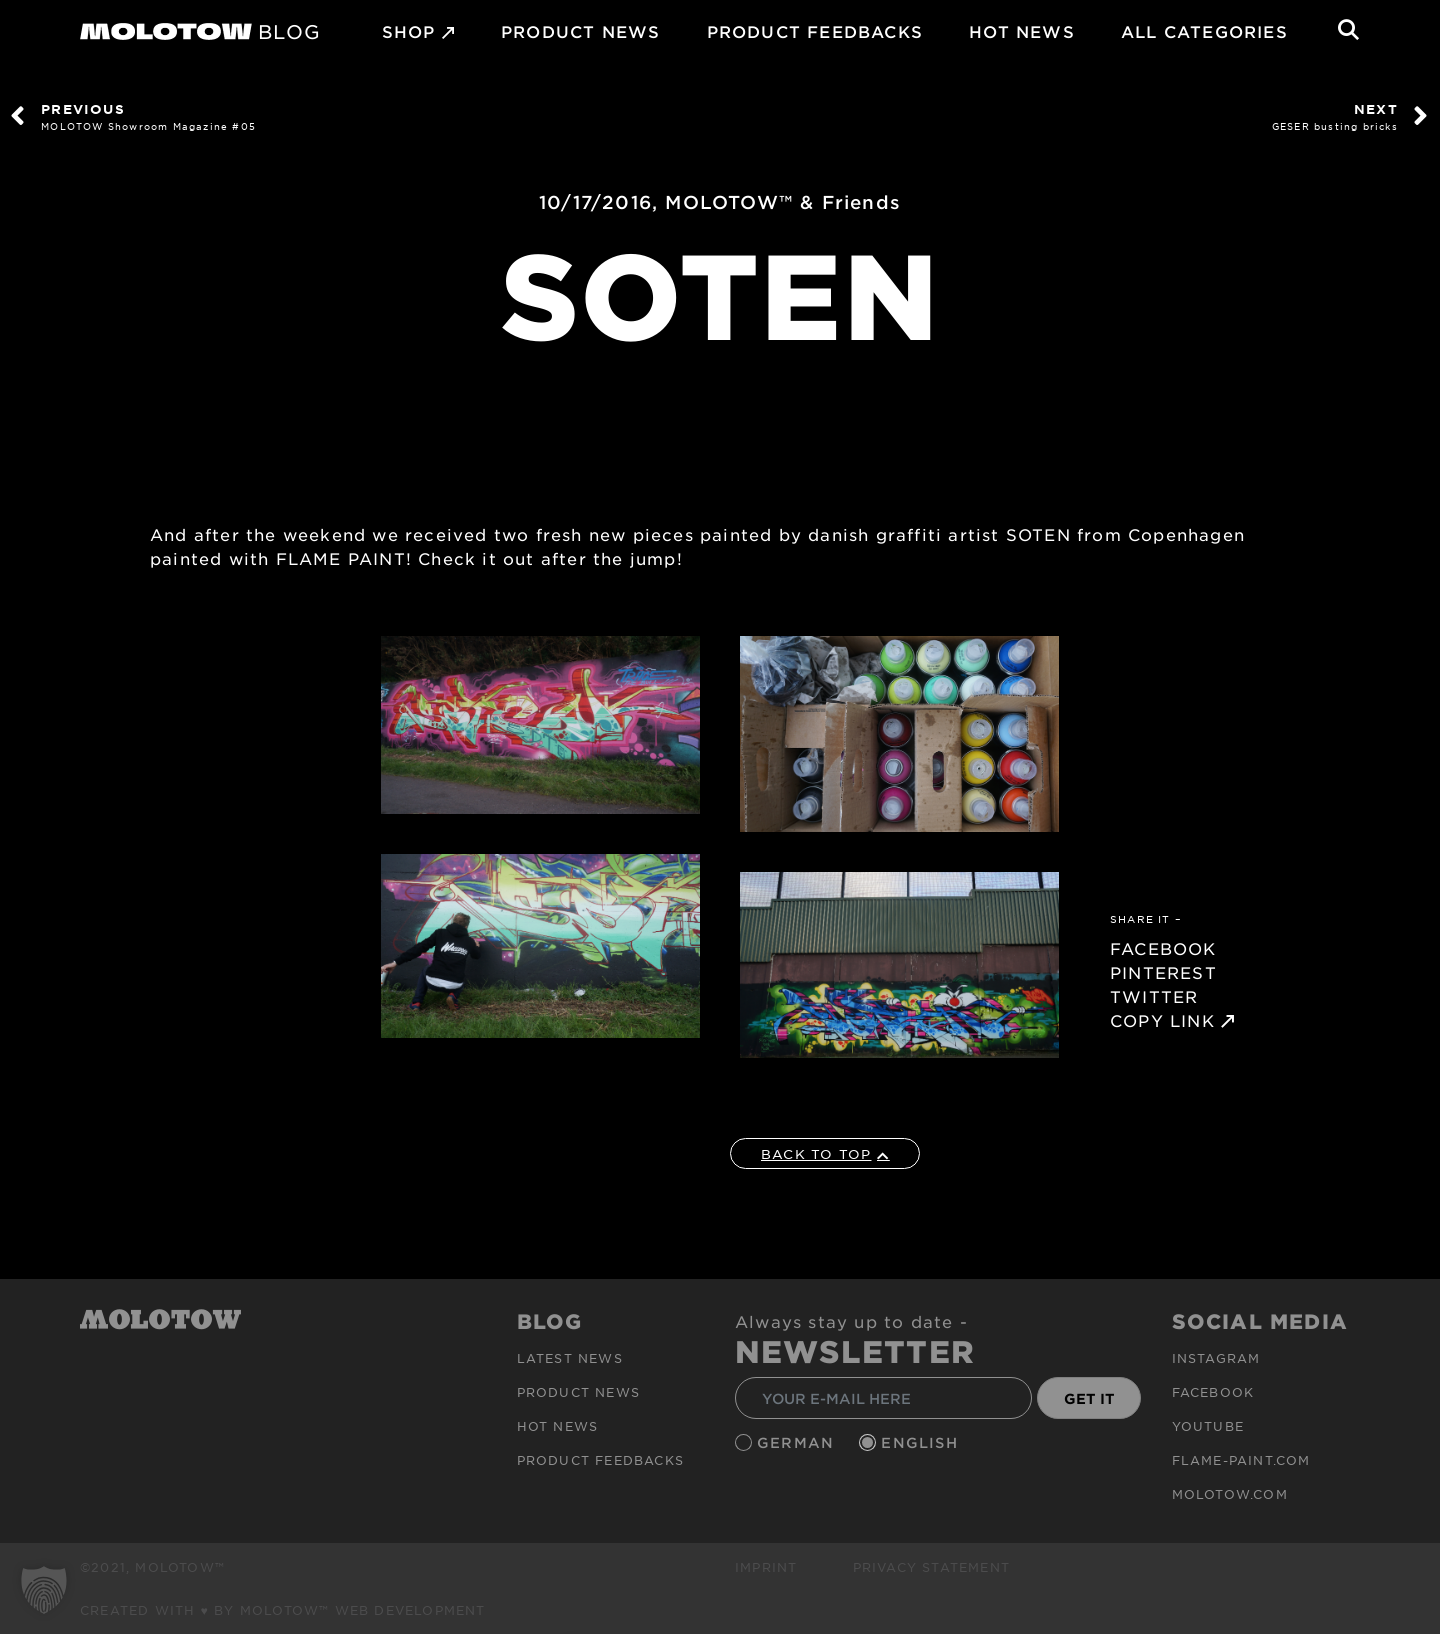 The image size is (1440, 1634). I want to click on Latest news, so click(570, 1358).